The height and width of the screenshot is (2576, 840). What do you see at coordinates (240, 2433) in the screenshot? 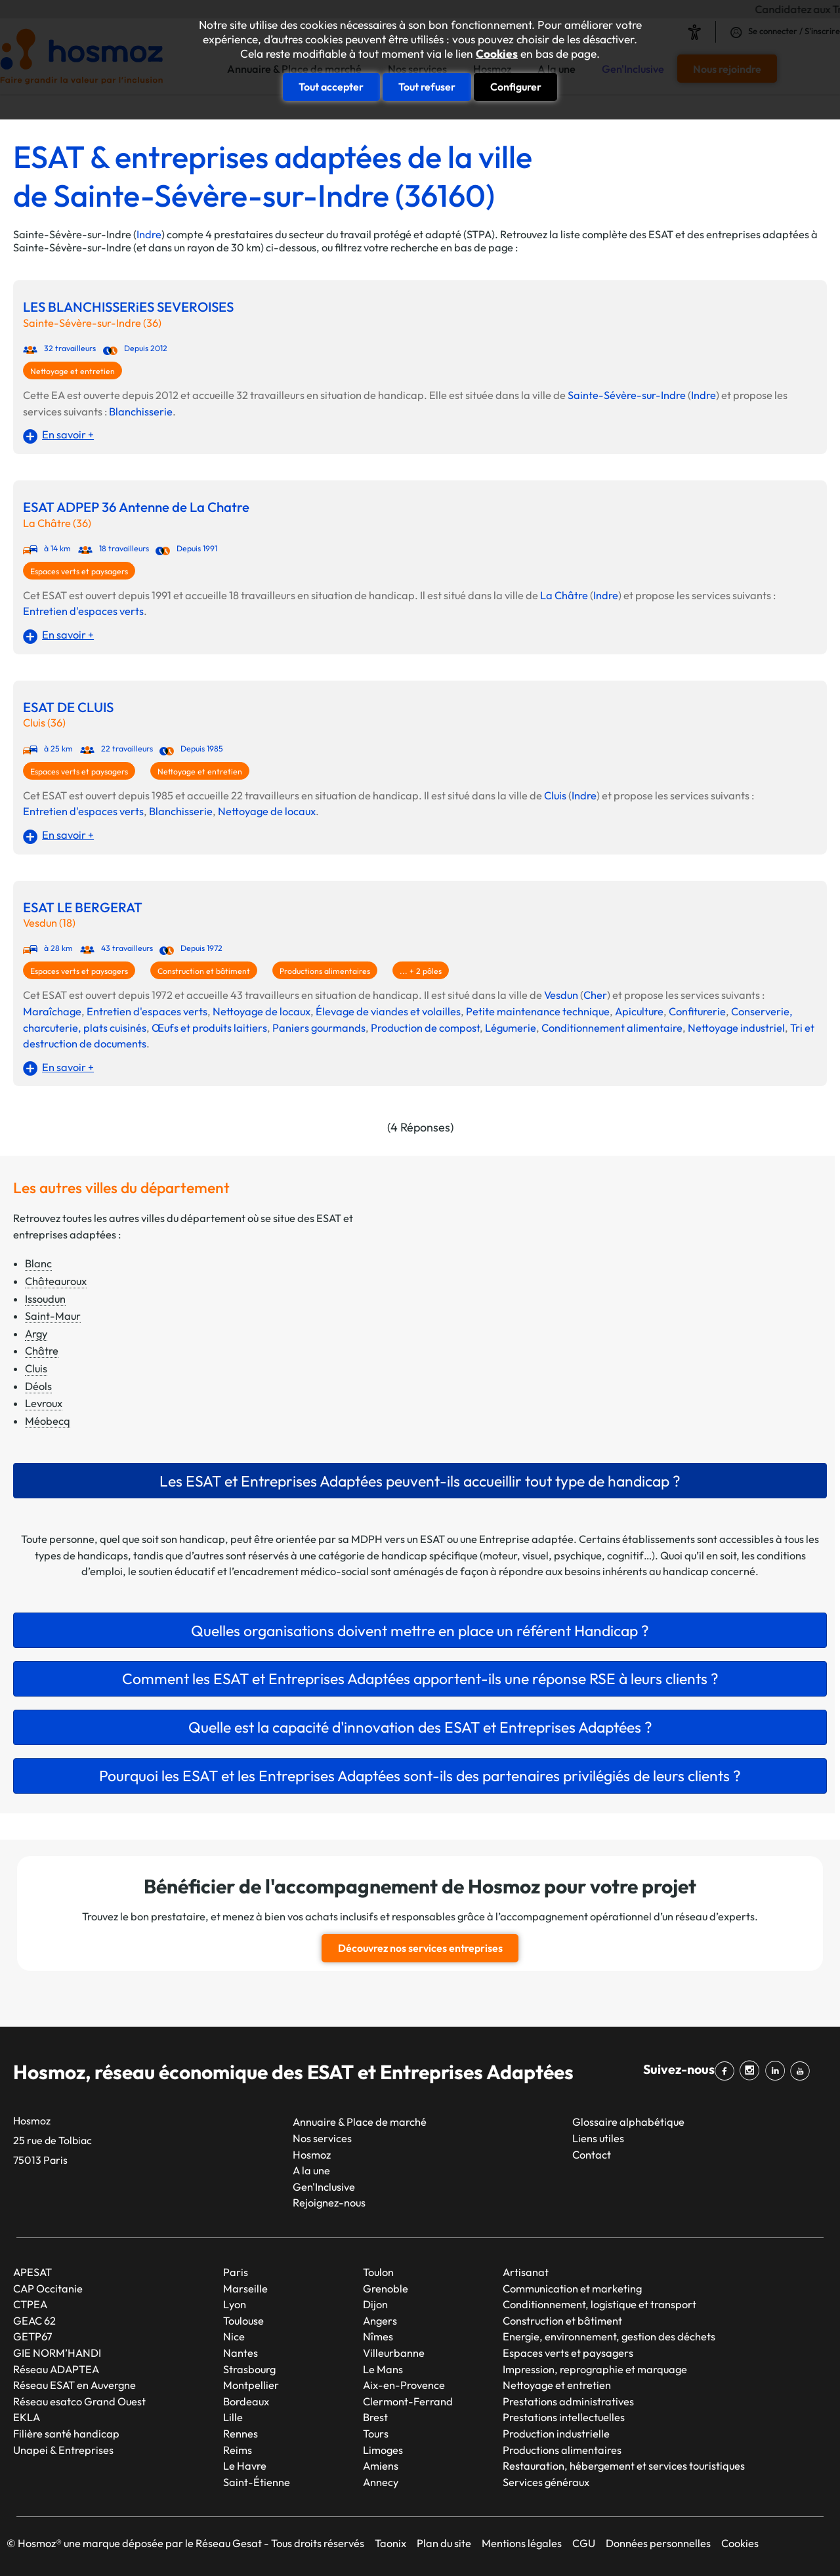
I see `Rennes` at bounding box center [240, 2433].